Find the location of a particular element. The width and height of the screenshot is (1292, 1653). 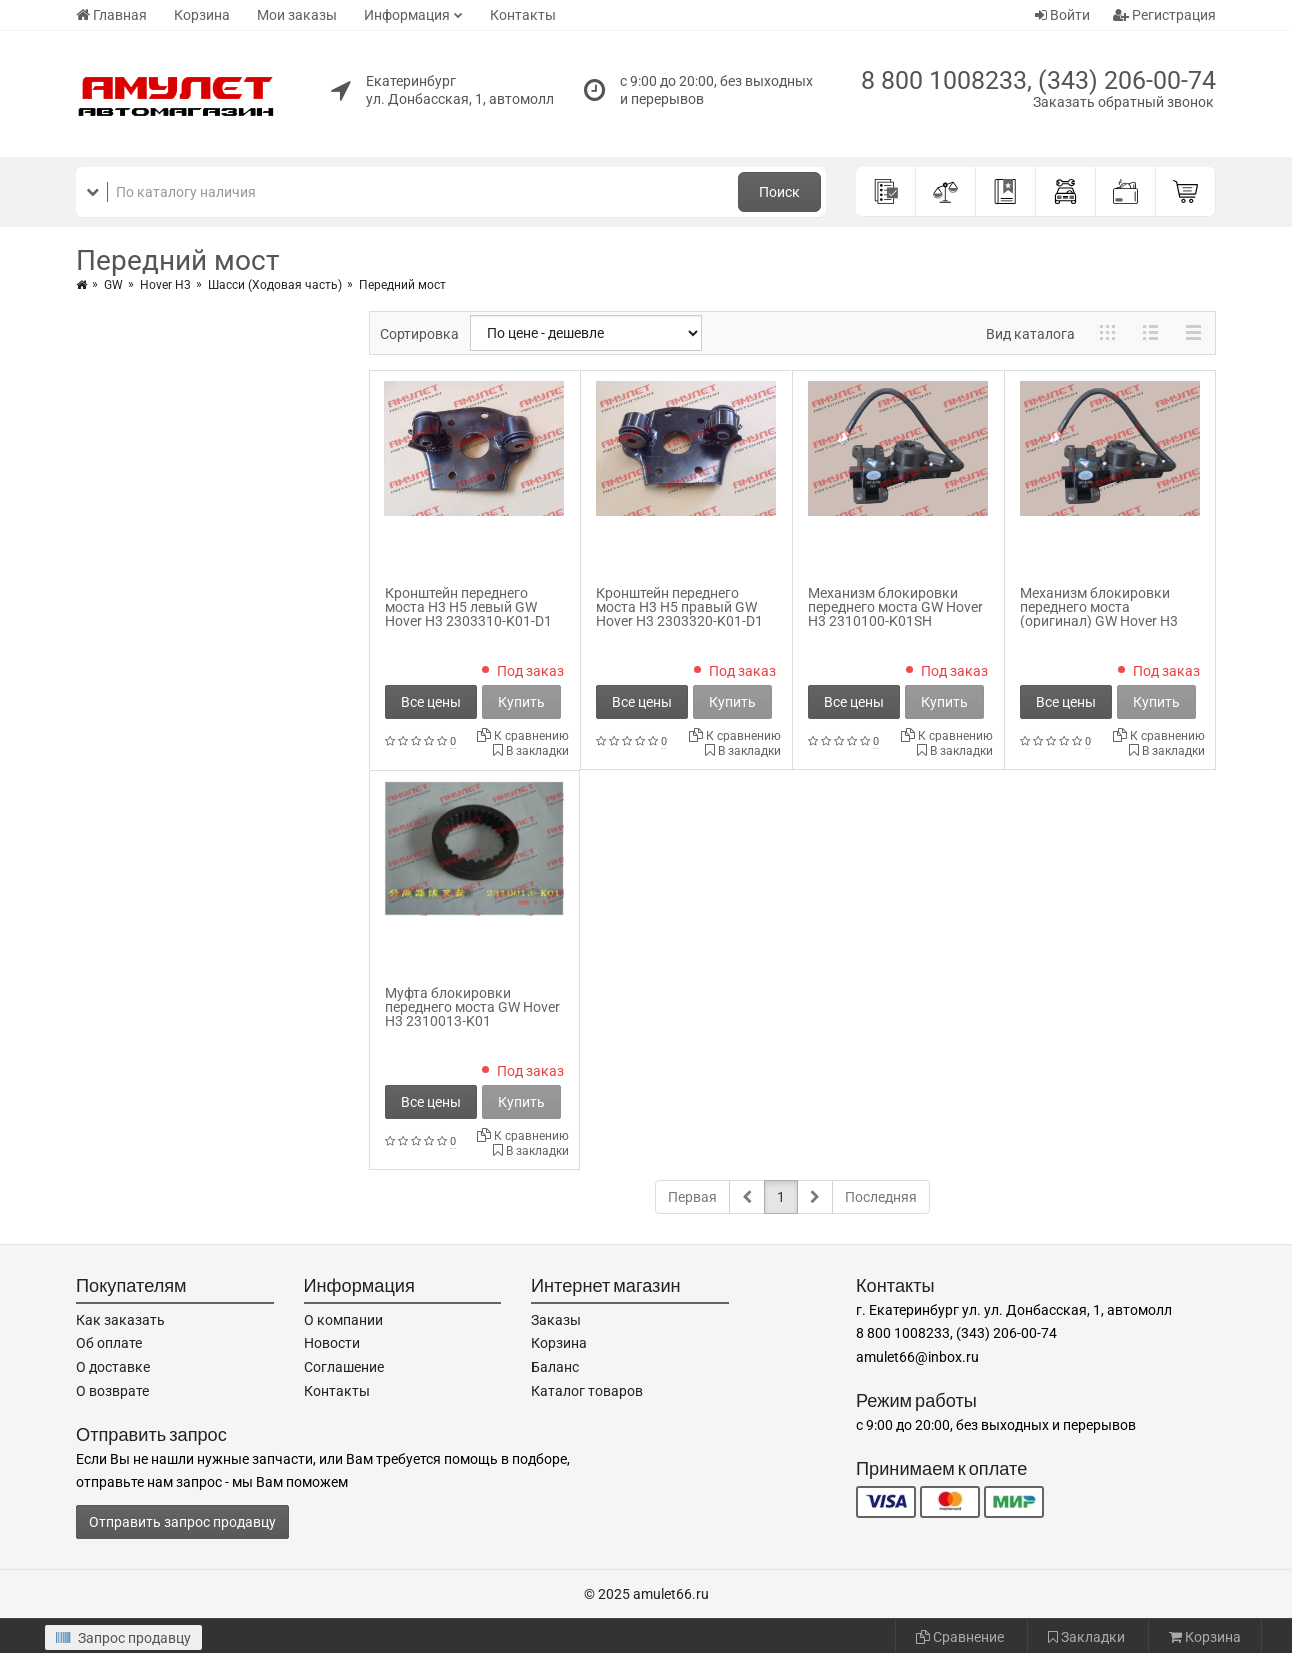

Hover H3 is located at coordinates (165, 285).